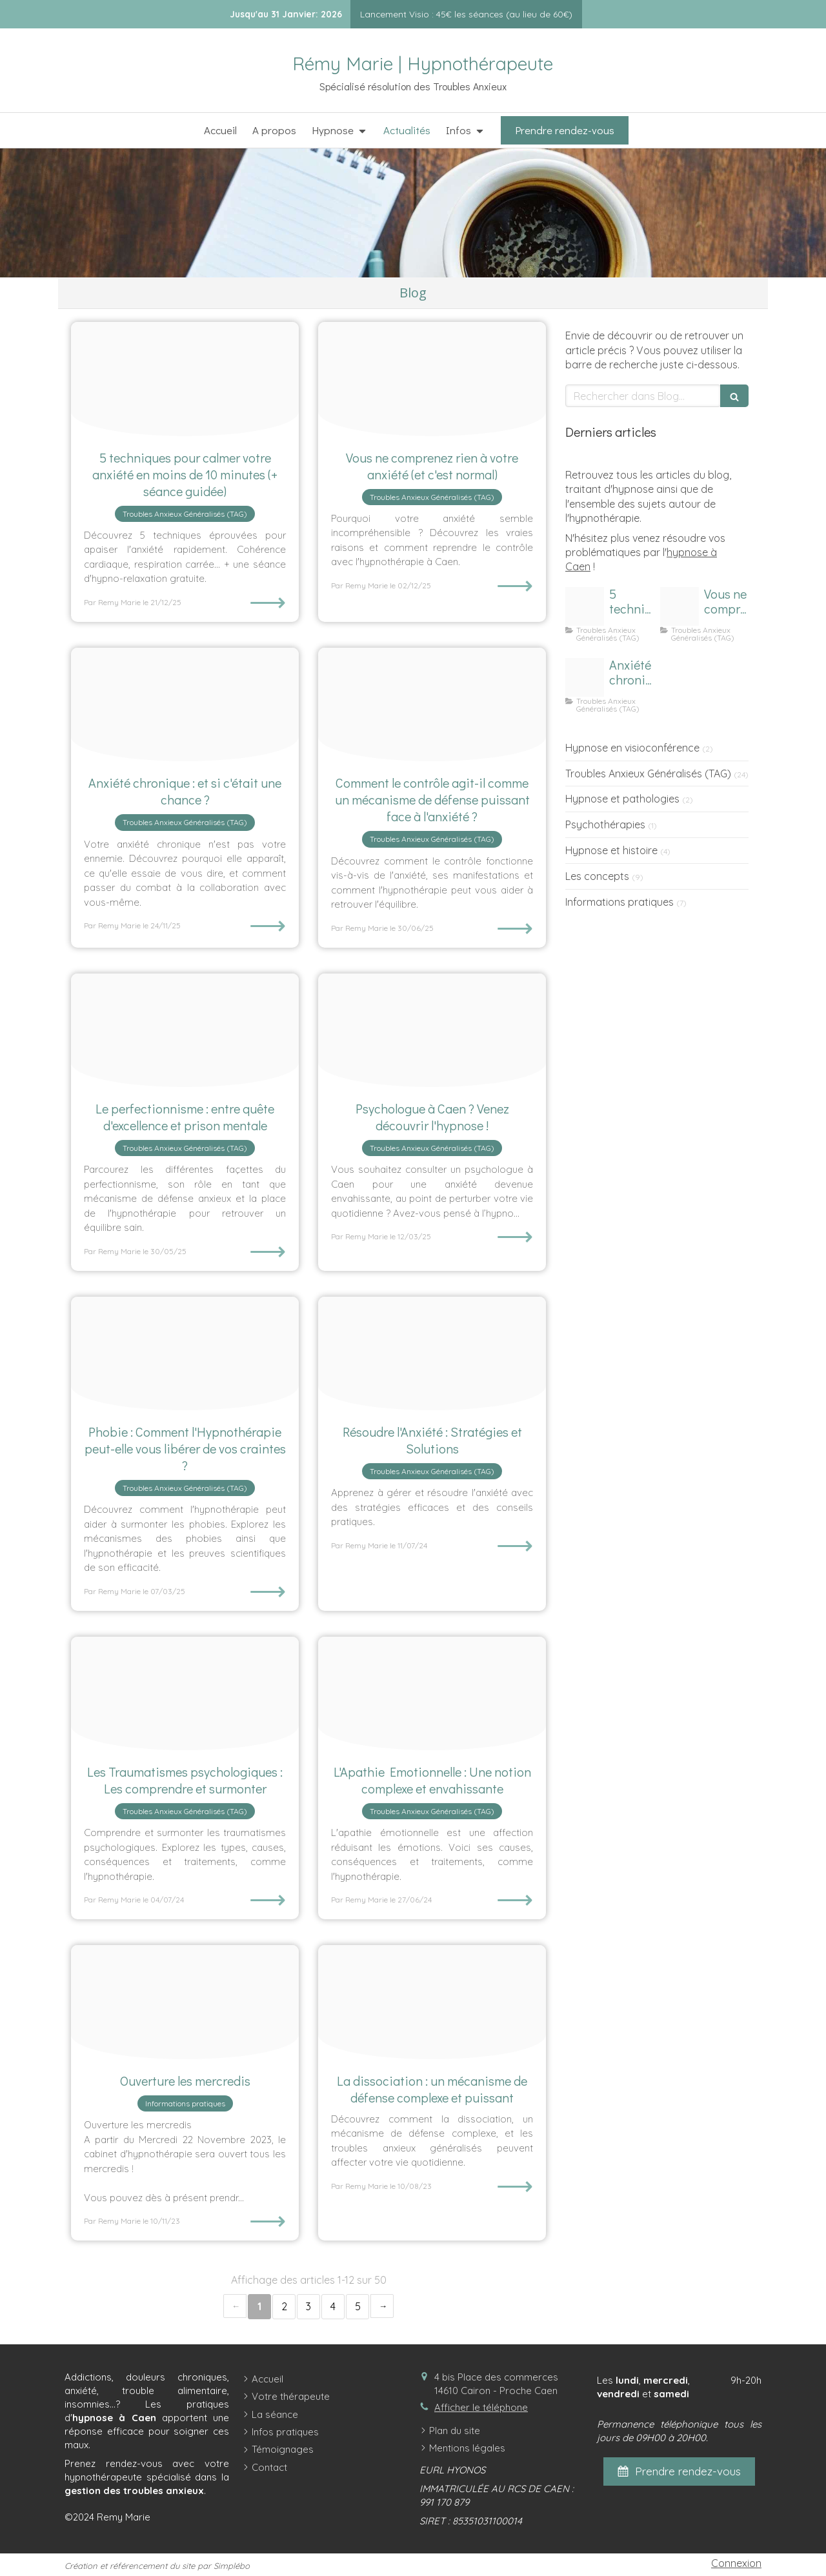  Describe the element at coordinates (432, 1030) in the screenshot. I see `[Psychologue caen]` at that location.